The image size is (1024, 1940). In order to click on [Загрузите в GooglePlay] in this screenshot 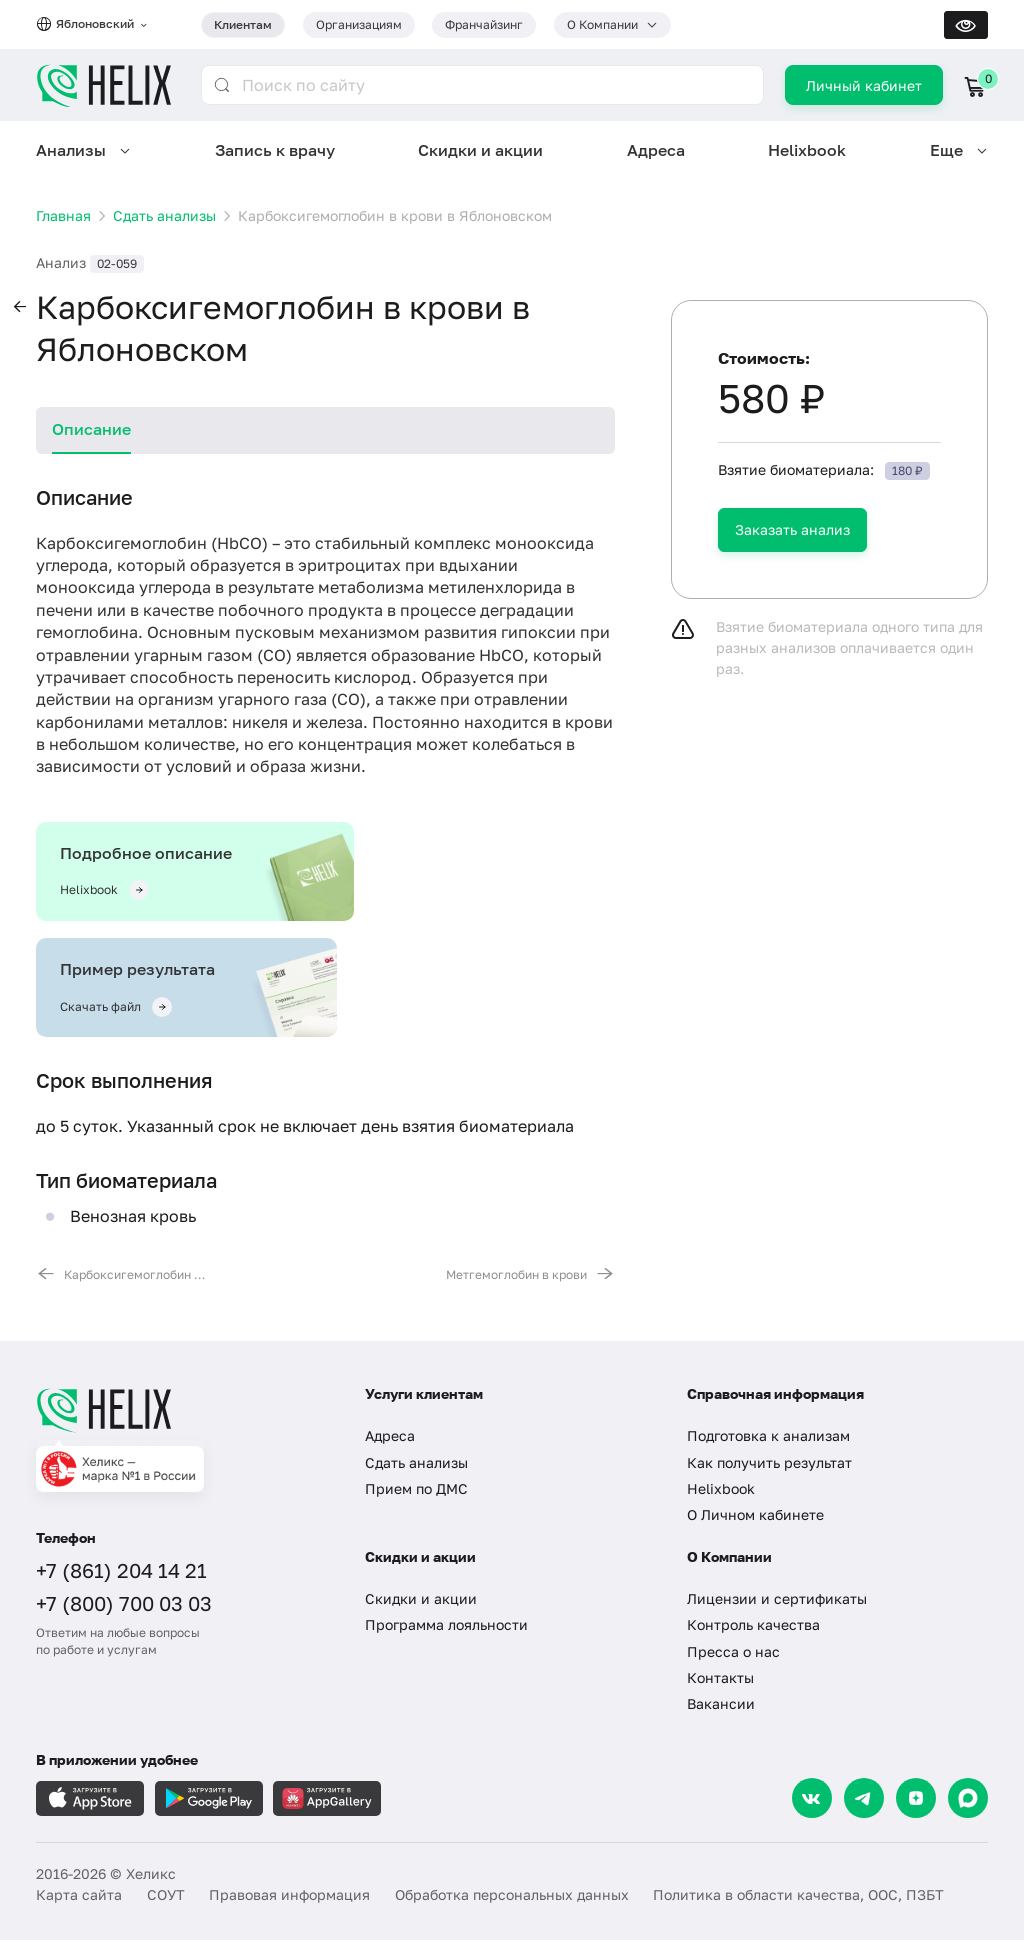, I will do `click(209, 1798)`.